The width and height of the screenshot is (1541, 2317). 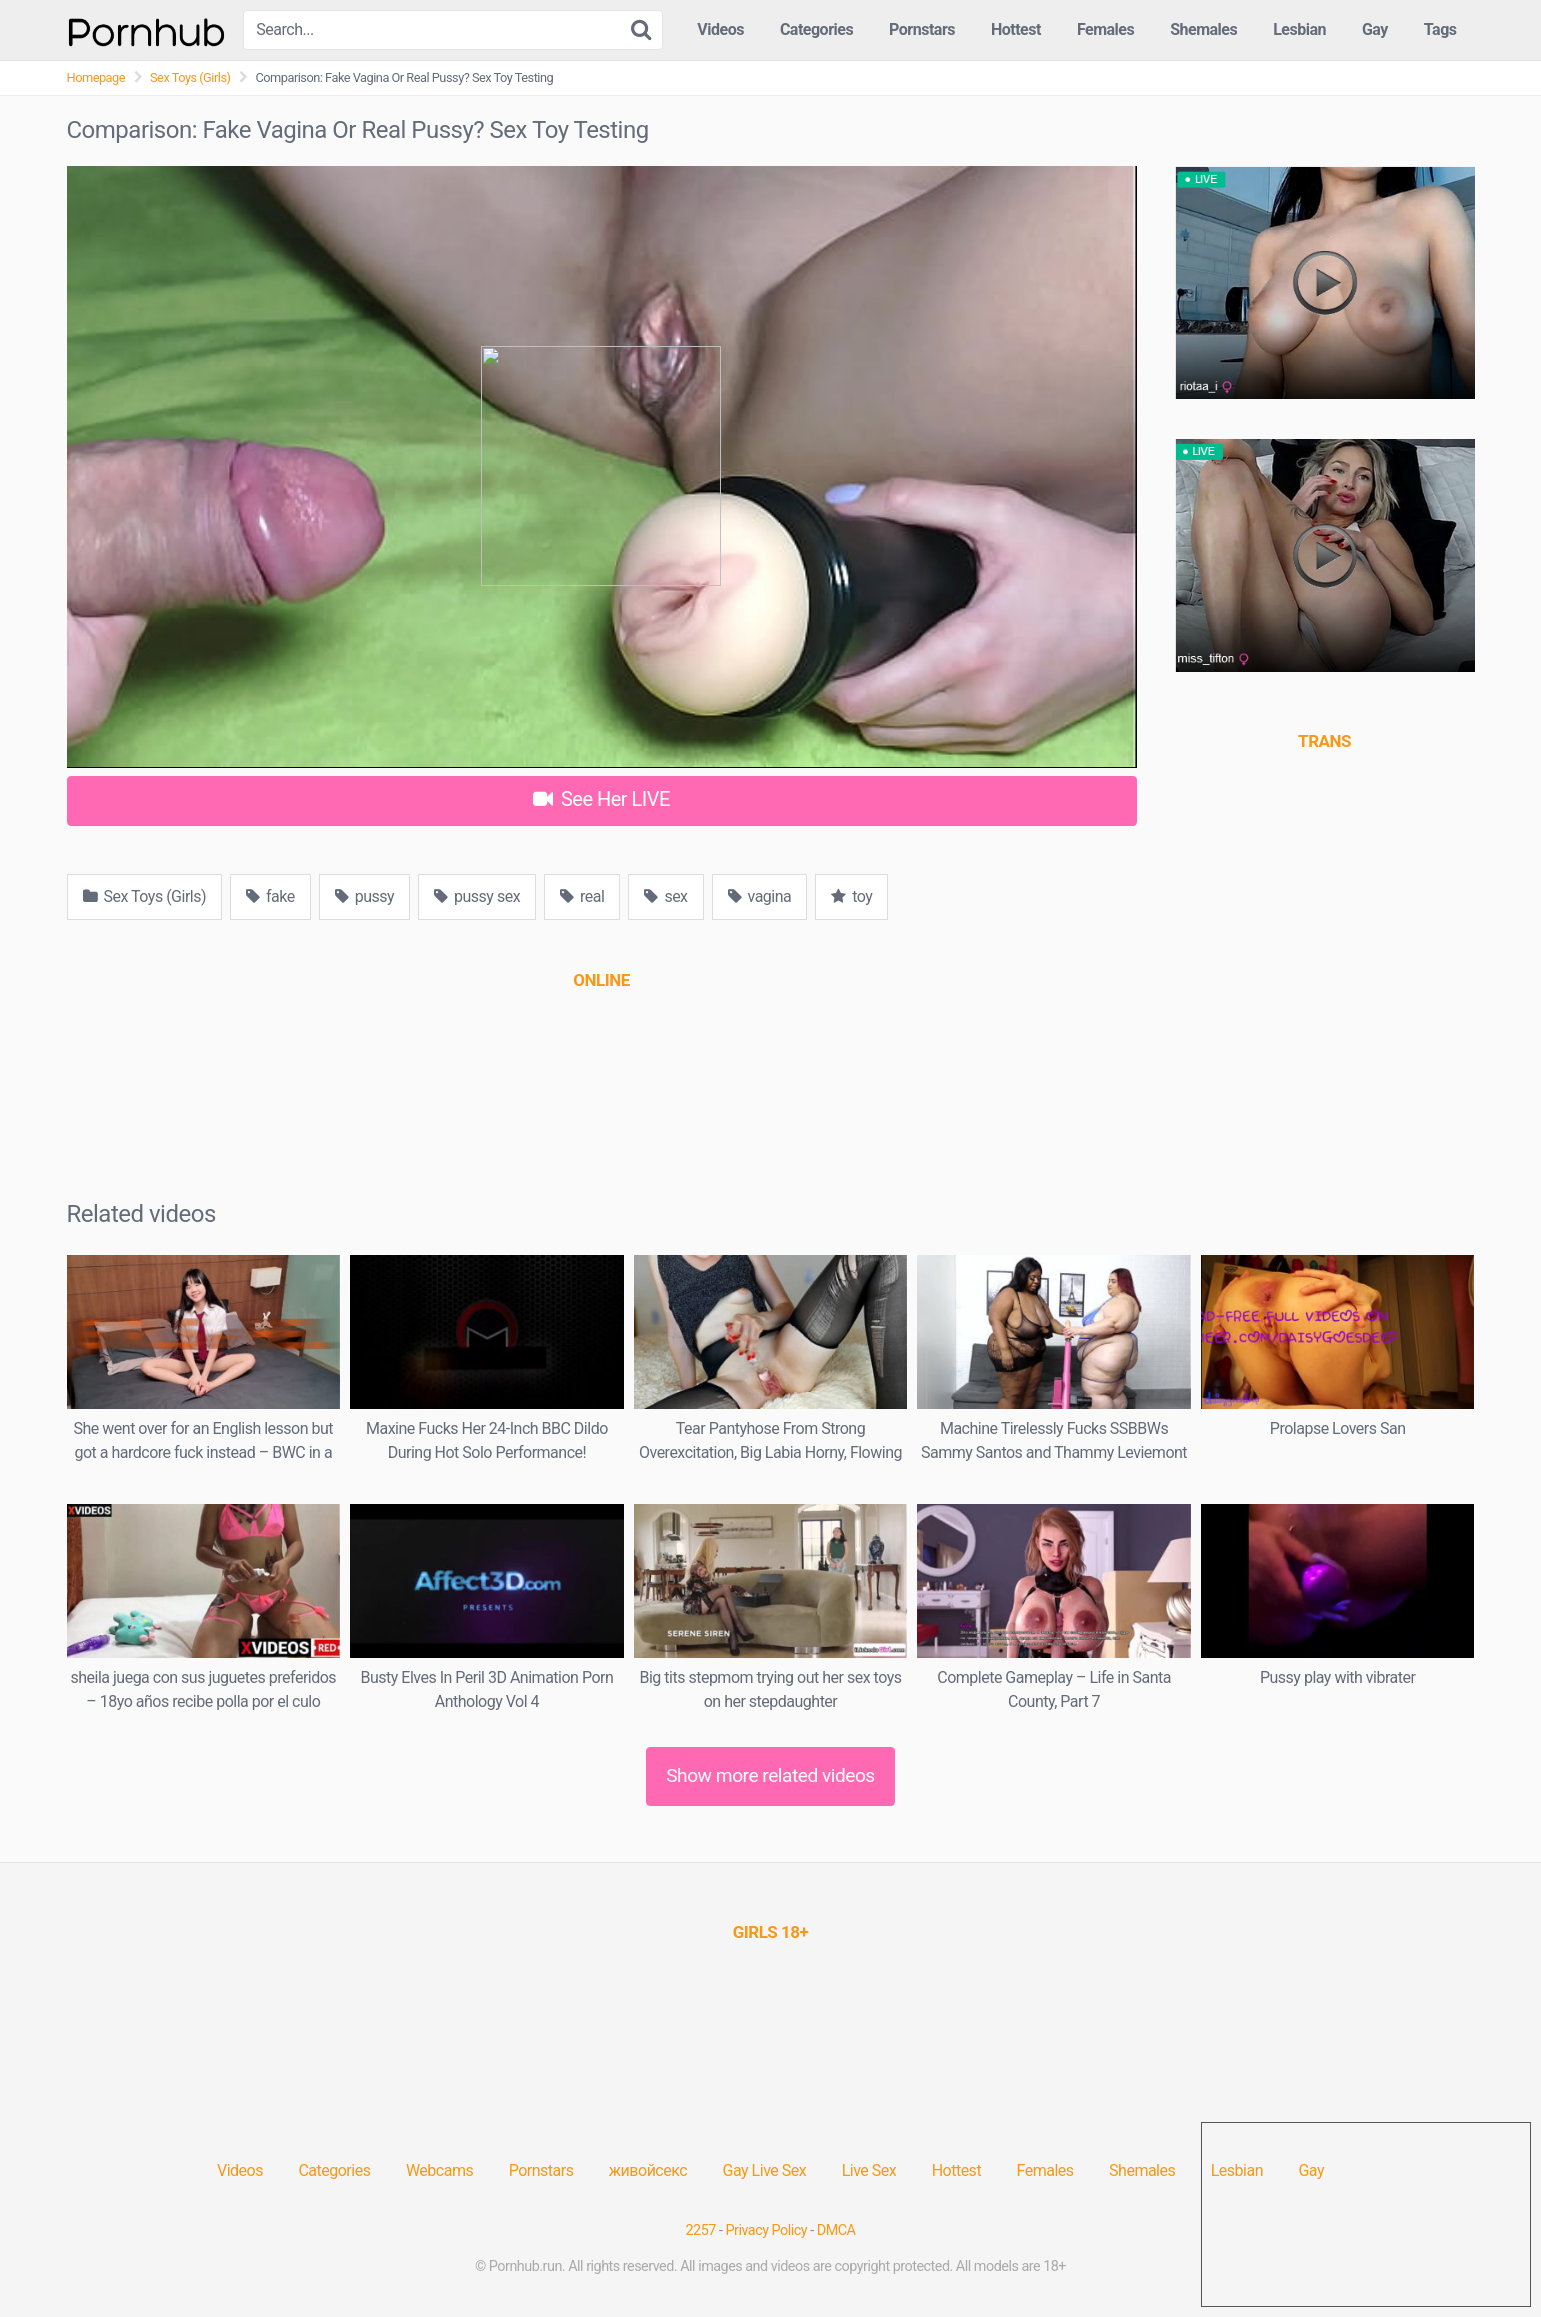 What do you see at coordinates (851, 896) in the screenshot?
I see `toy` at bounding box center [851, 896].